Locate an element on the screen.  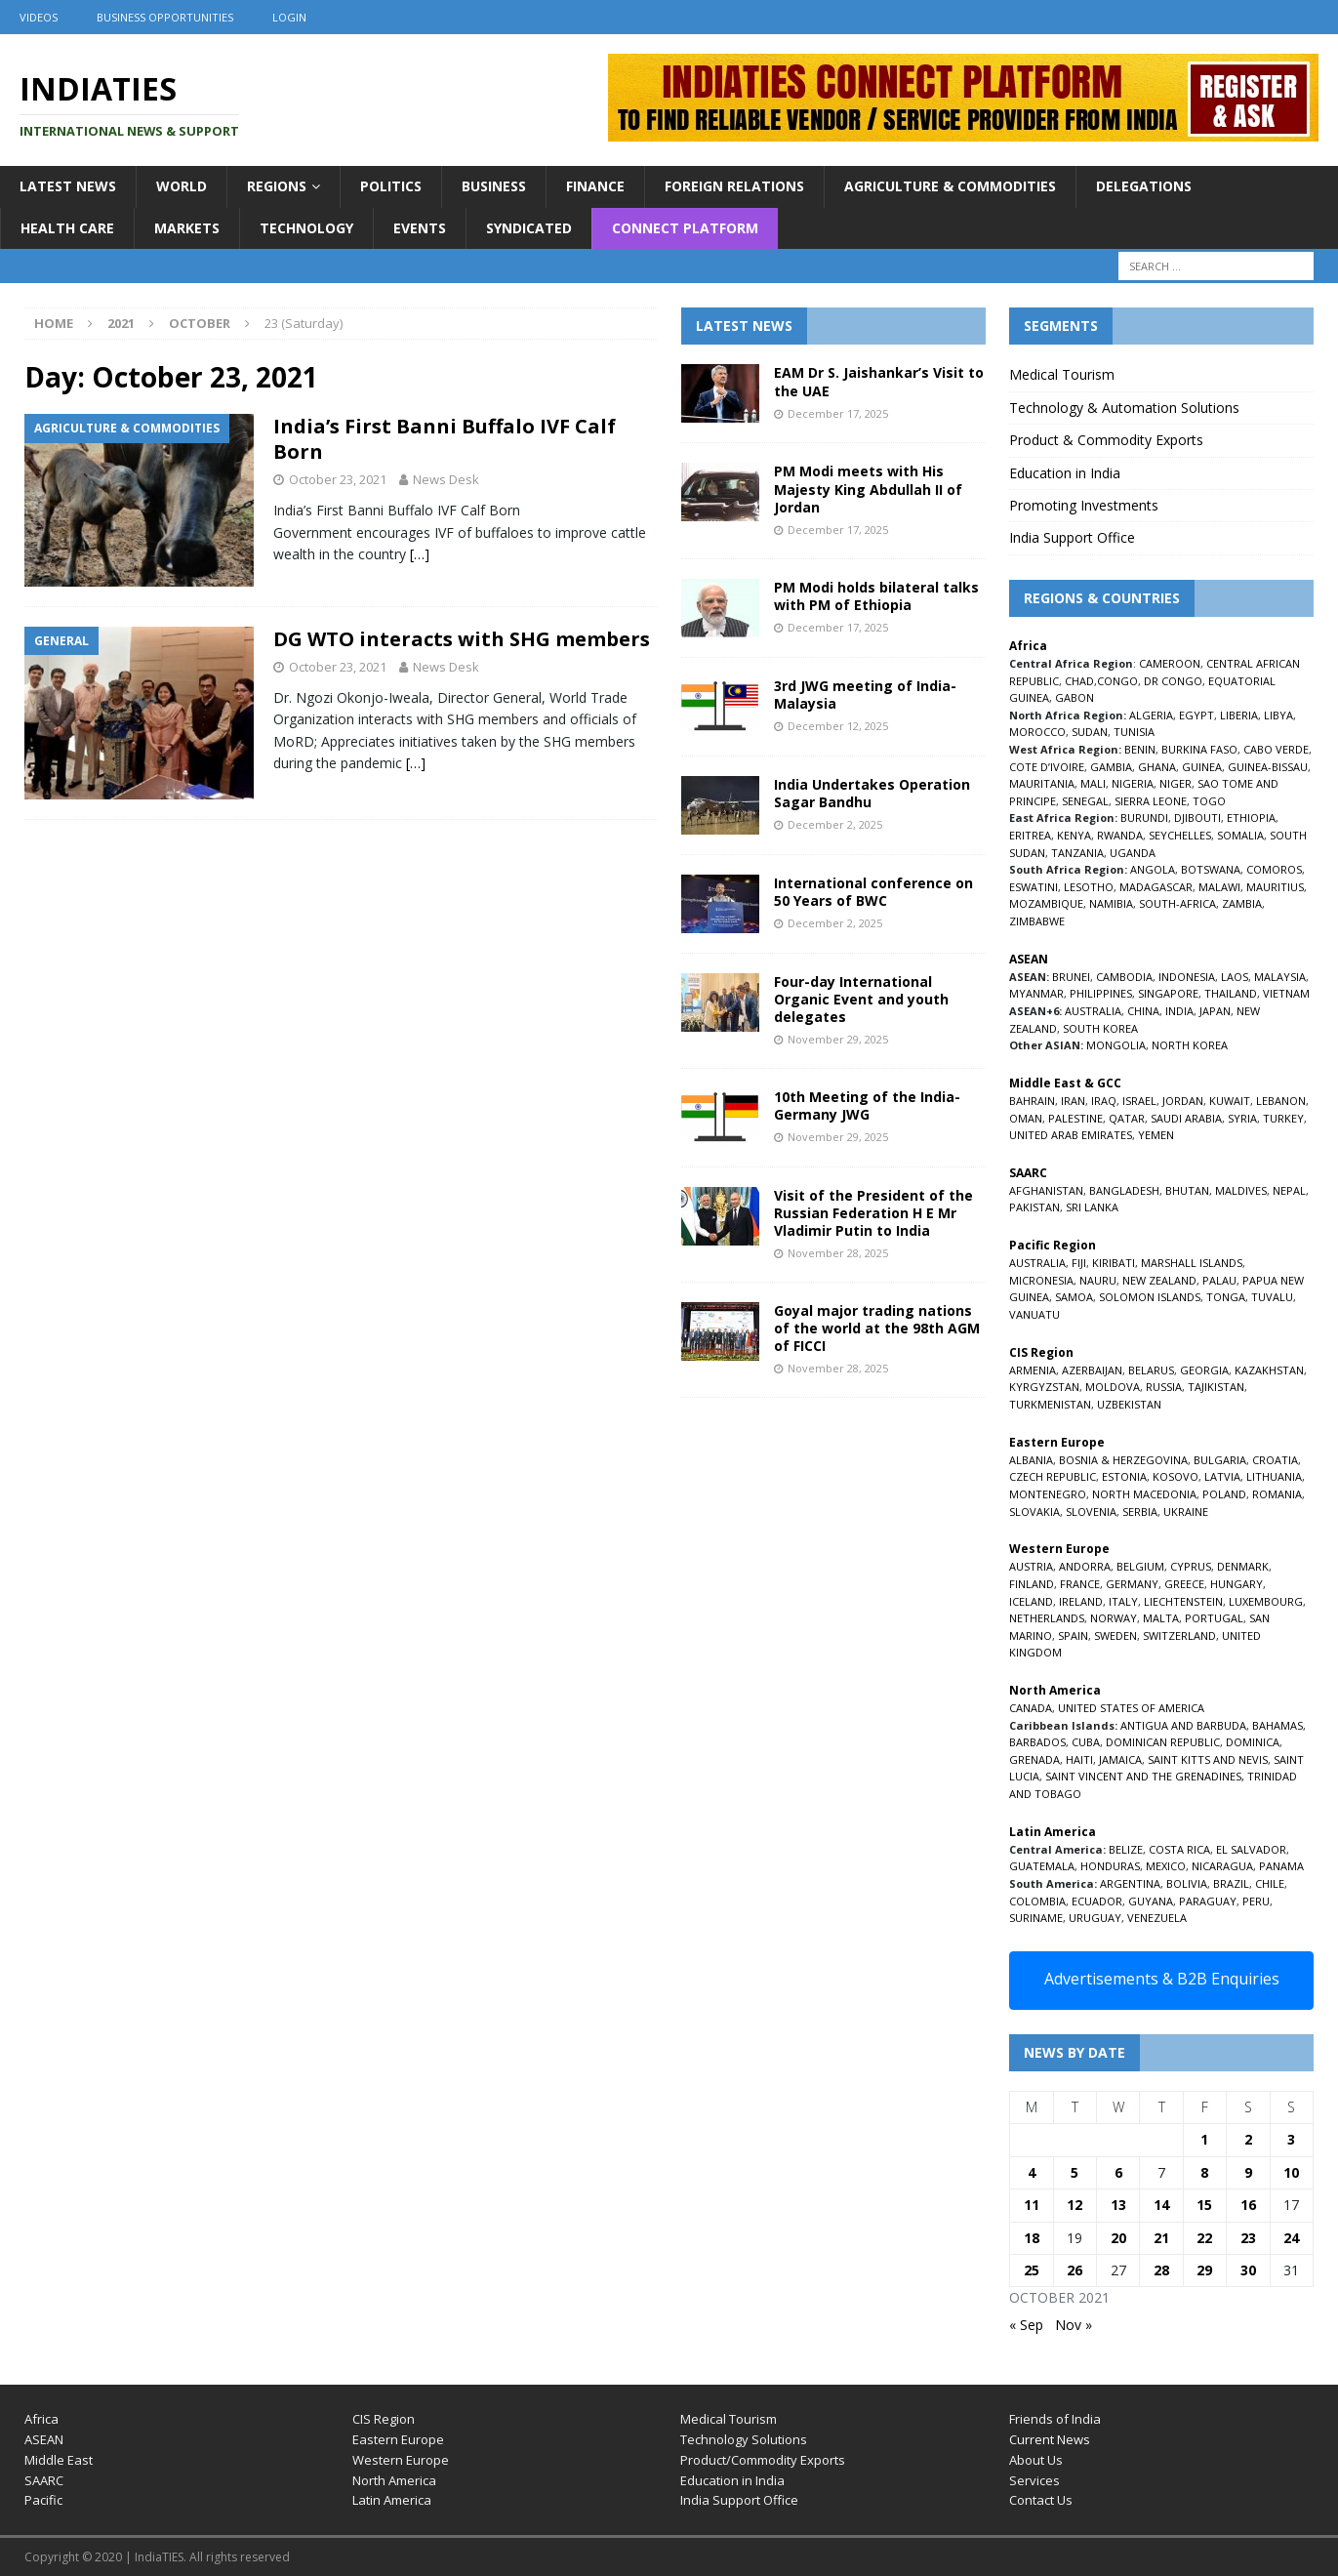
Events is located at coordinates (419, 228).